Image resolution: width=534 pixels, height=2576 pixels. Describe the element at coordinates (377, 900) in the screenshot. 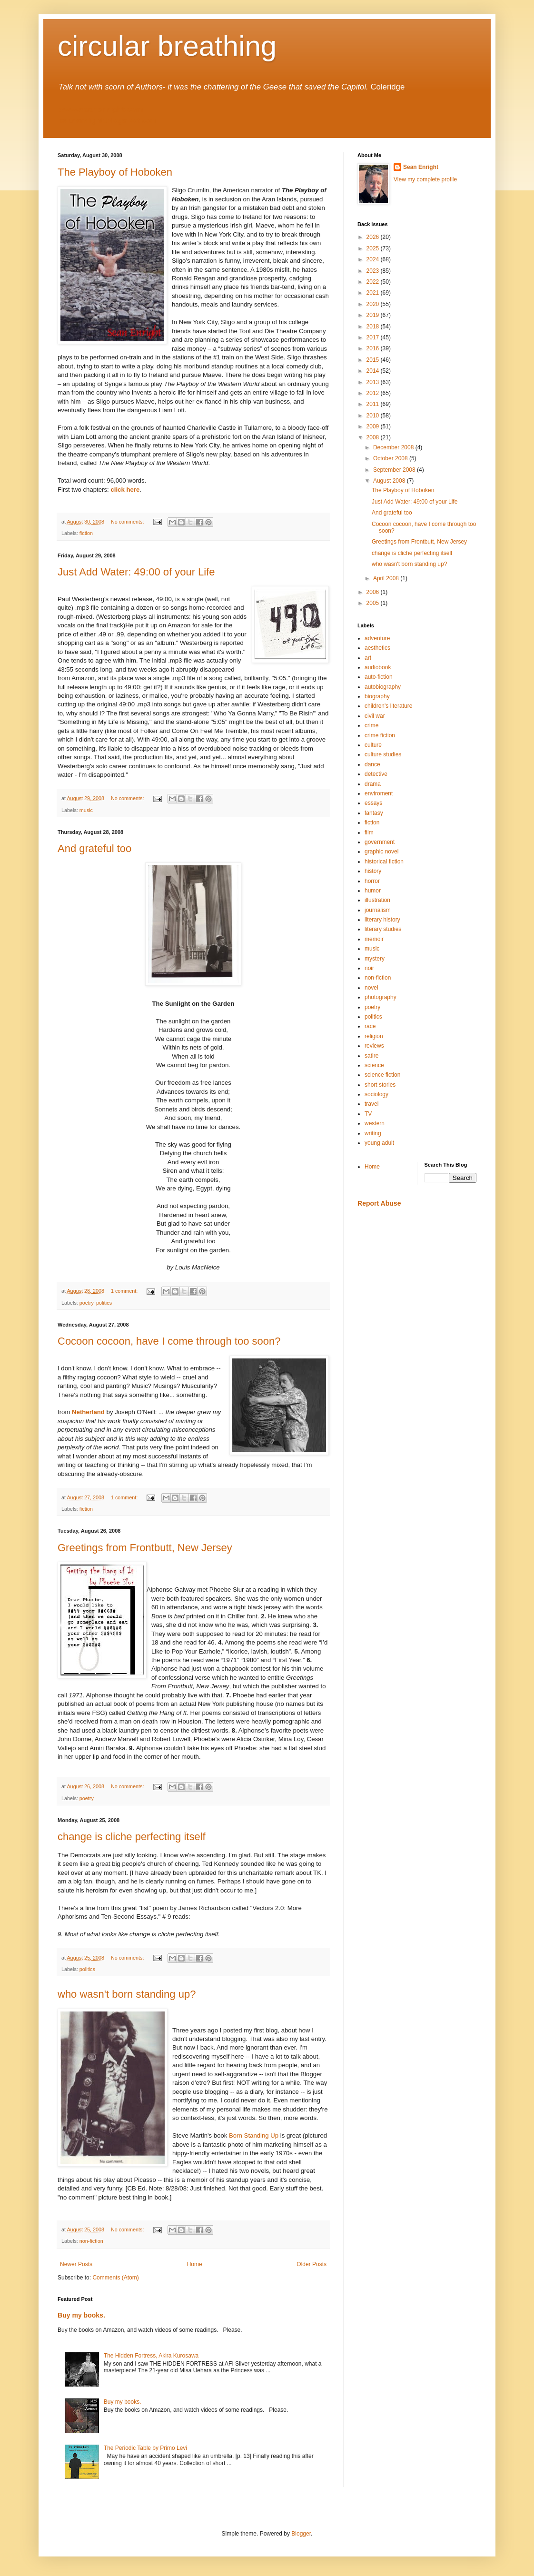

I see `illustration` at that location.